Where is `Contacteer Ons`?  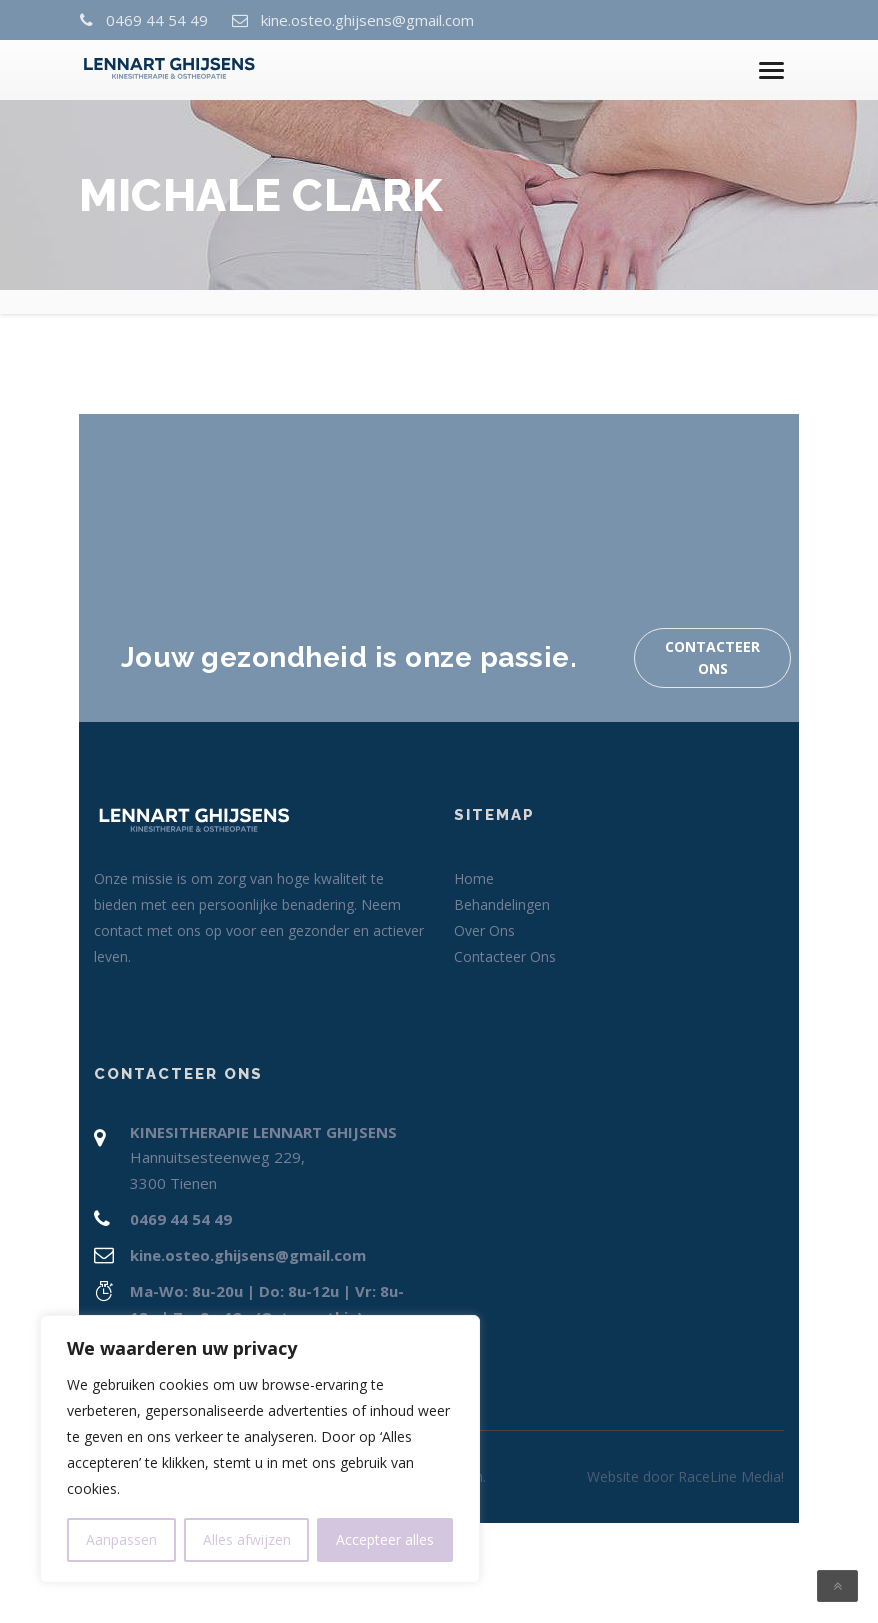 Contacteer Ons is located at coordinates (712, 657).